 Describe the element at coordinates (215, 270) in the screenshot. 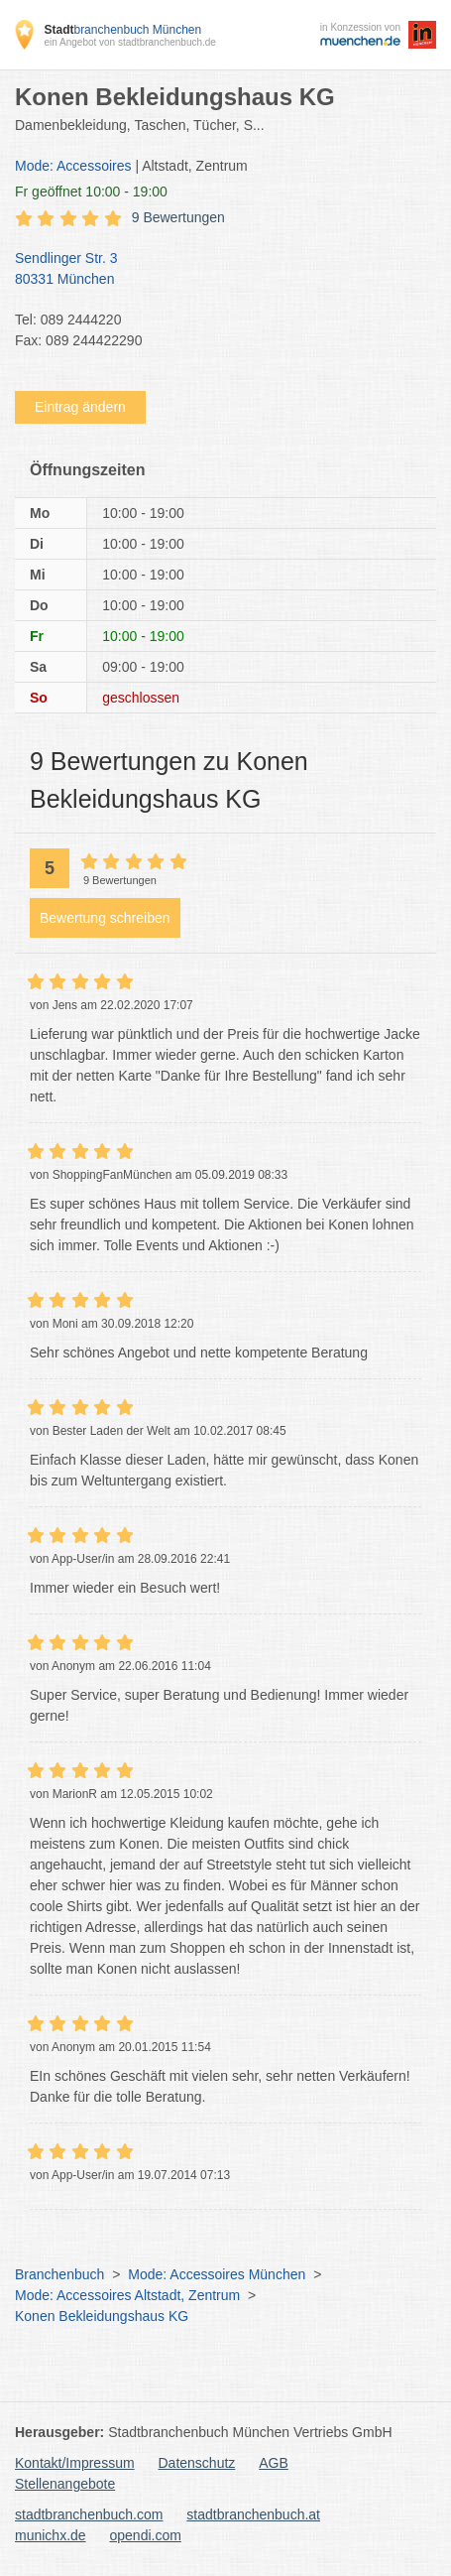

I see `Sendlinger Str. 3` at that location.